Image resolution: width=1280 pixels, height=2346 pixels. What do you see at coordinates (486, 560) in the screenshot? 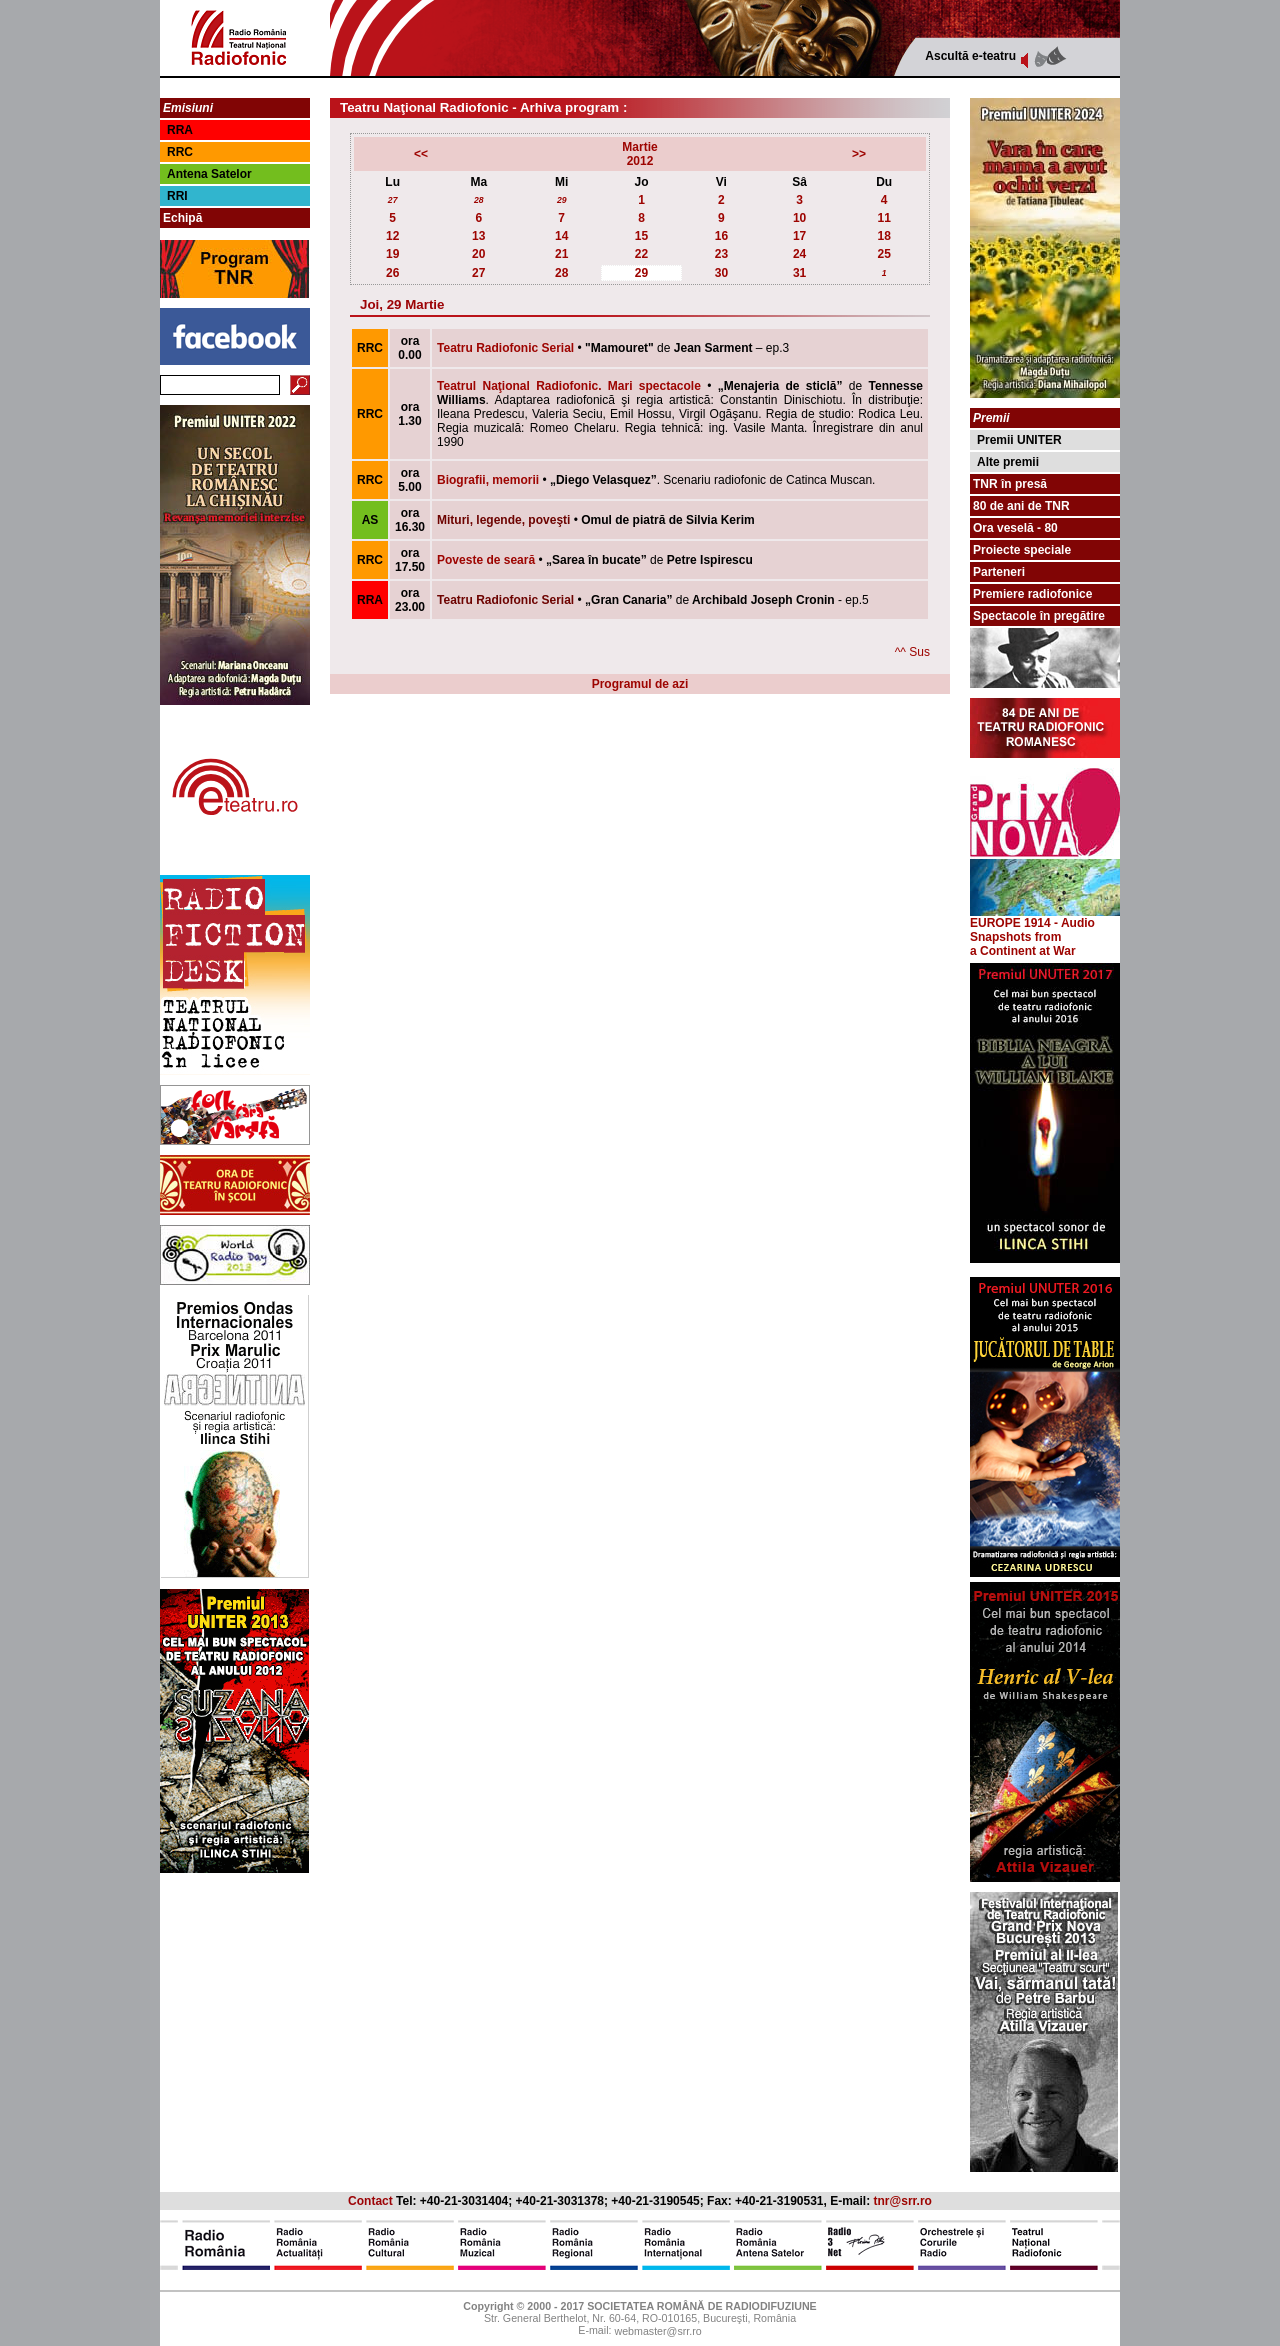
I see `Poveste de seară` at bounding box center [486, 560].